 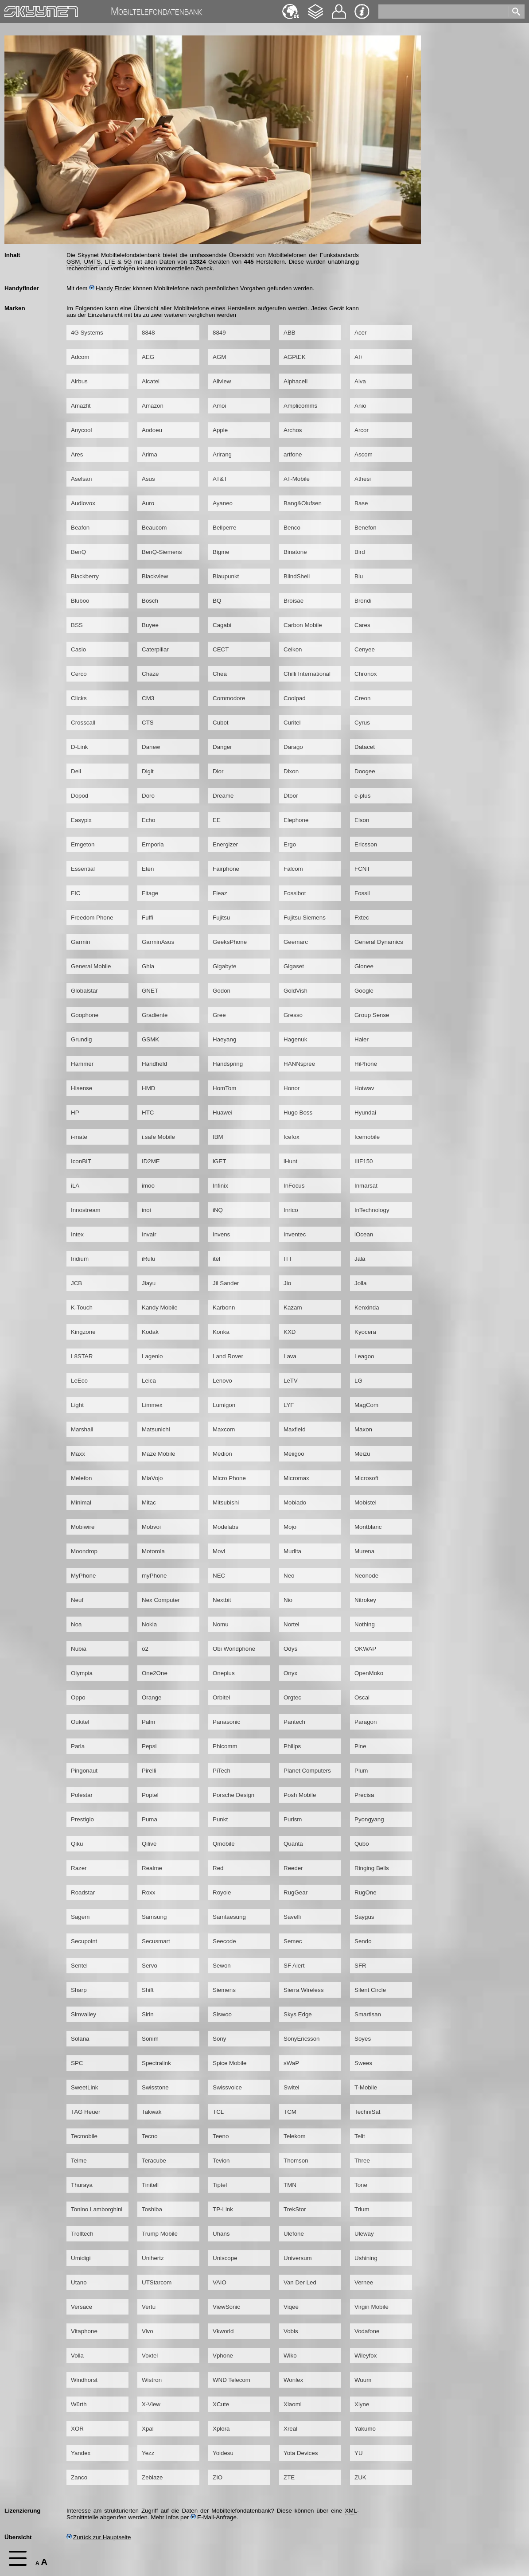 What do you see at coordinates (220, 673) in the screenshot?
I see `Chea` at bounding box center [220, 673].